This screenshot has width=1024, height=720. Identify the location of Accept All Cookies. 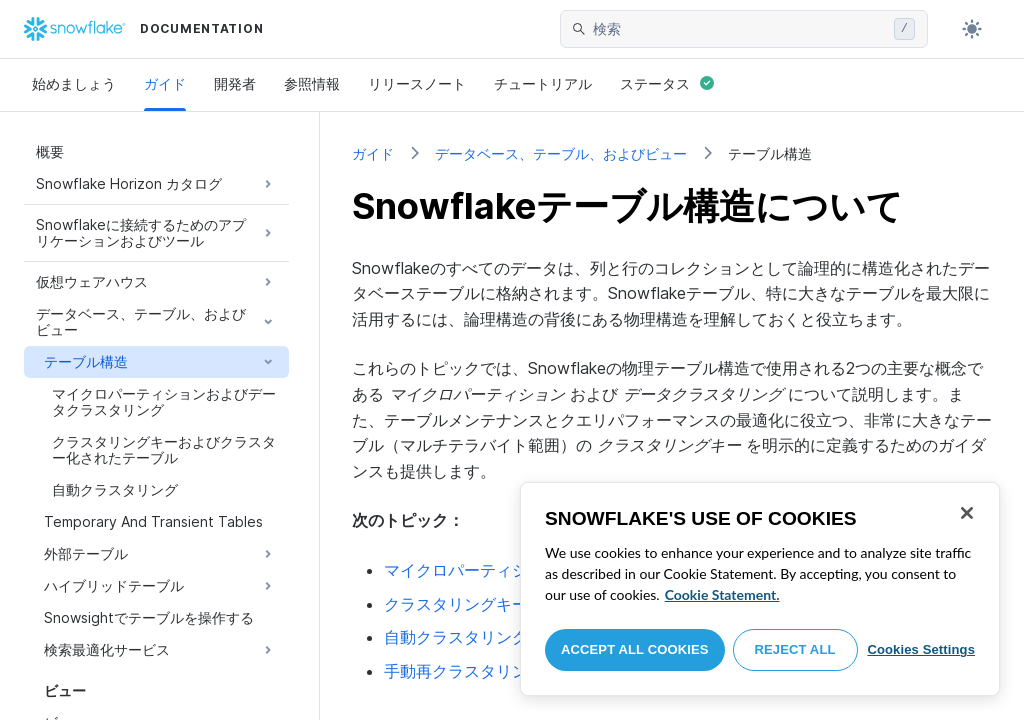
(635, 649).